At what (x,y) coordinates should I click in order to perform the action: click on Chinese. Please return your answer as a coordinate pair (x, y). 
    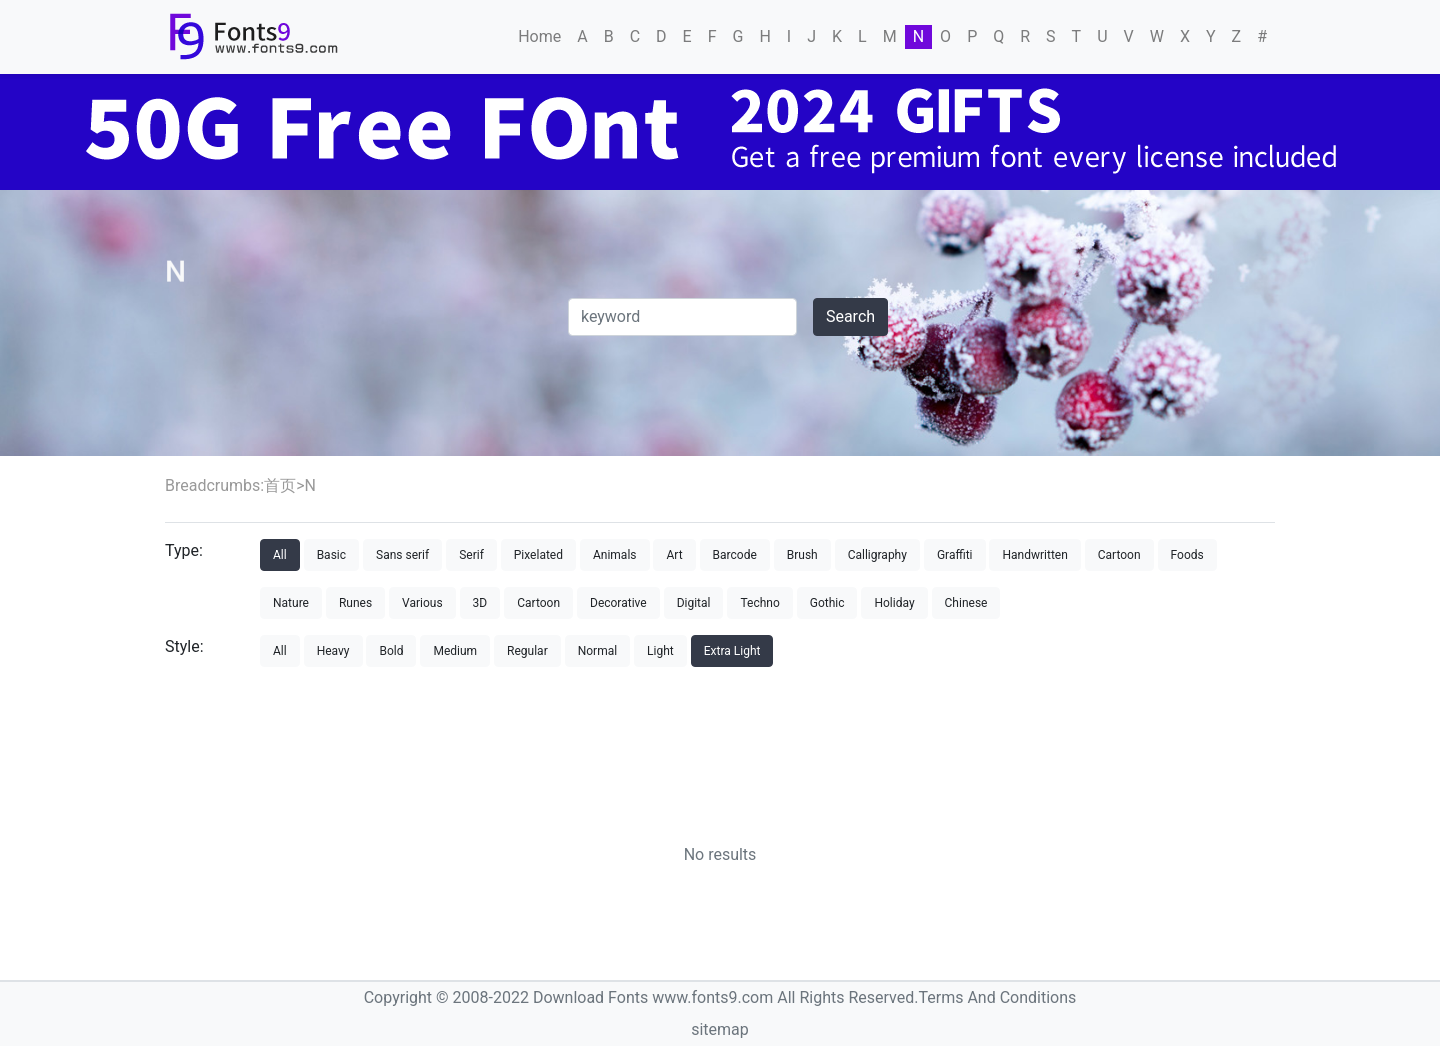
    Looking at the image, I should click on (966, 603).